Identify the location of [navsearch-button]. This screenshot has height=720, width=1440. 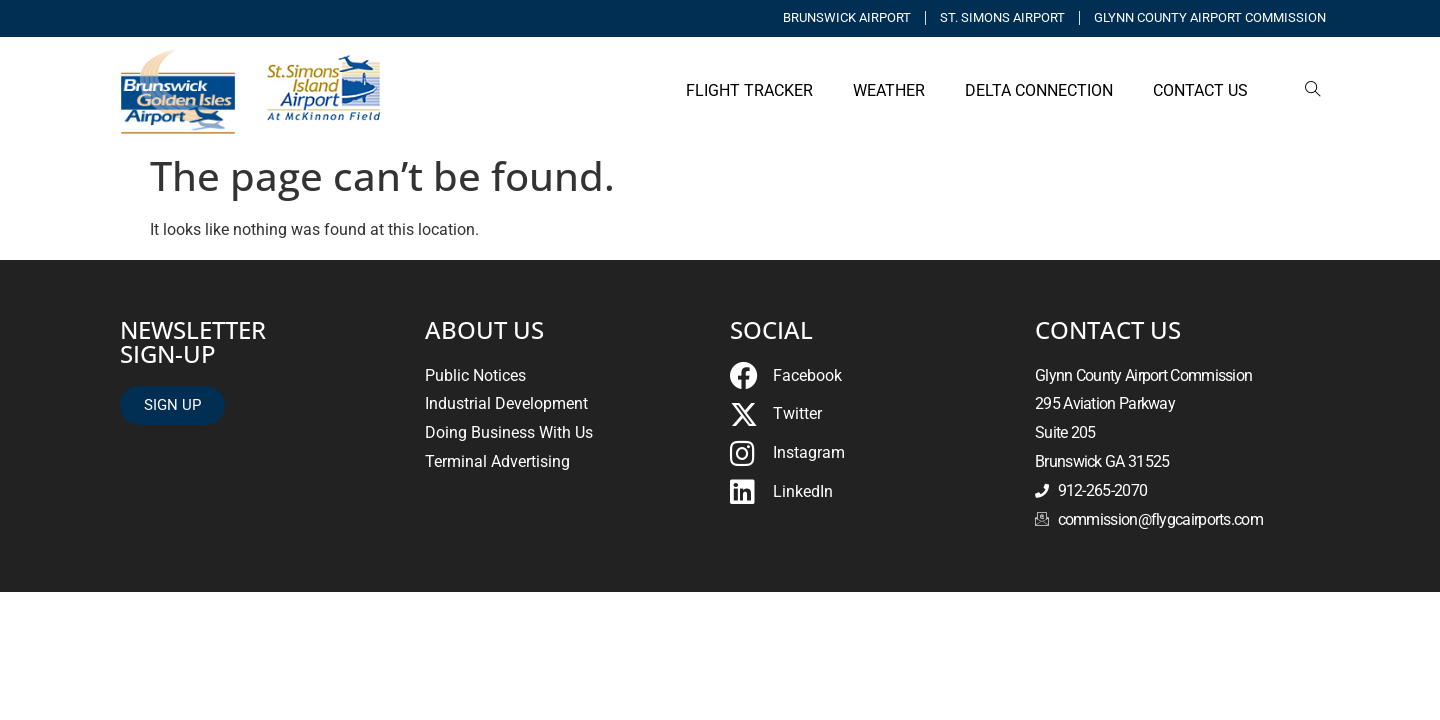
(1313, 91).